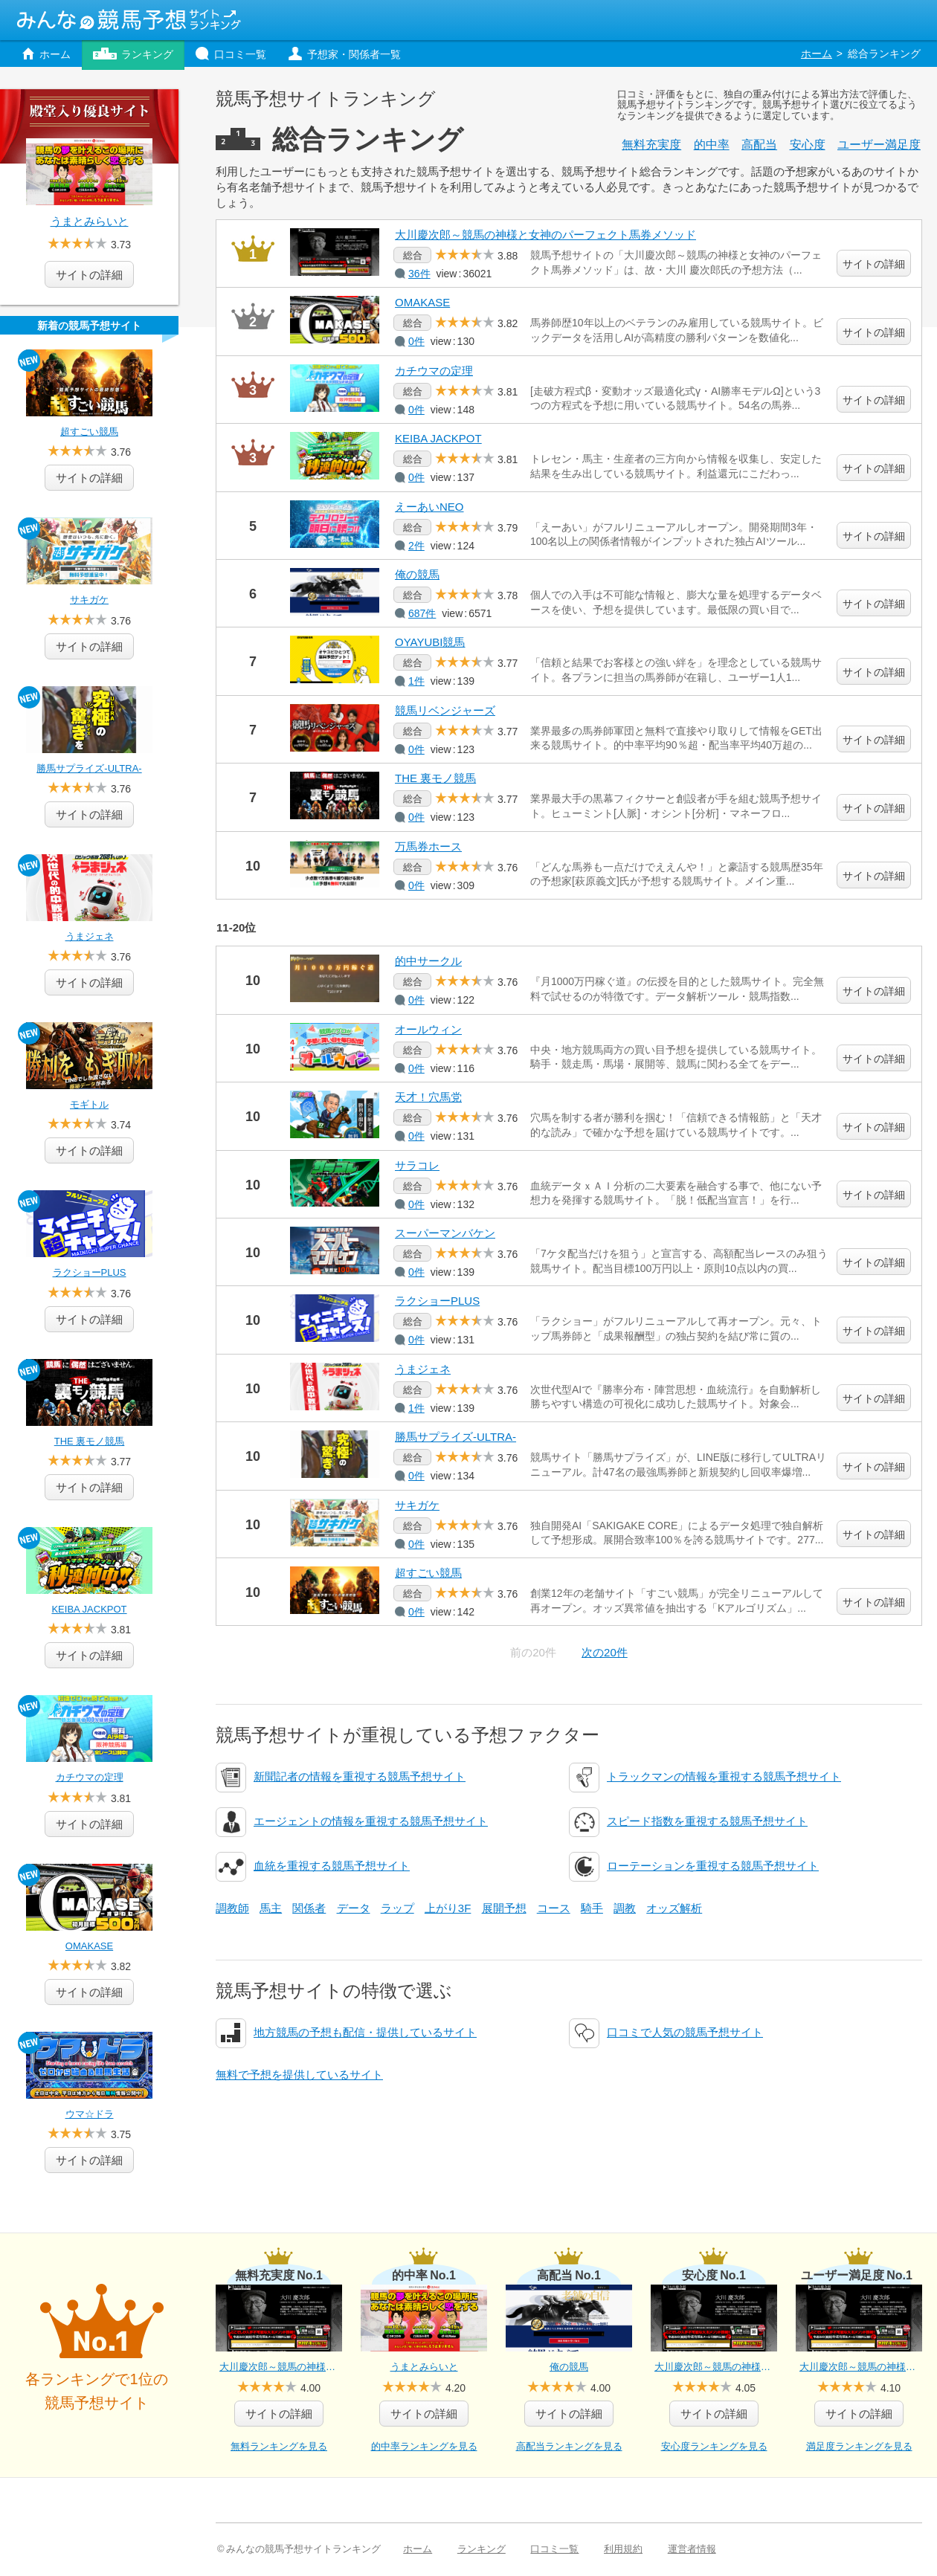  Describe the element at coordinates (371, 1821) in the screenshot. I see `エージェントの情報を重視する競馬予想サイト` at that location.